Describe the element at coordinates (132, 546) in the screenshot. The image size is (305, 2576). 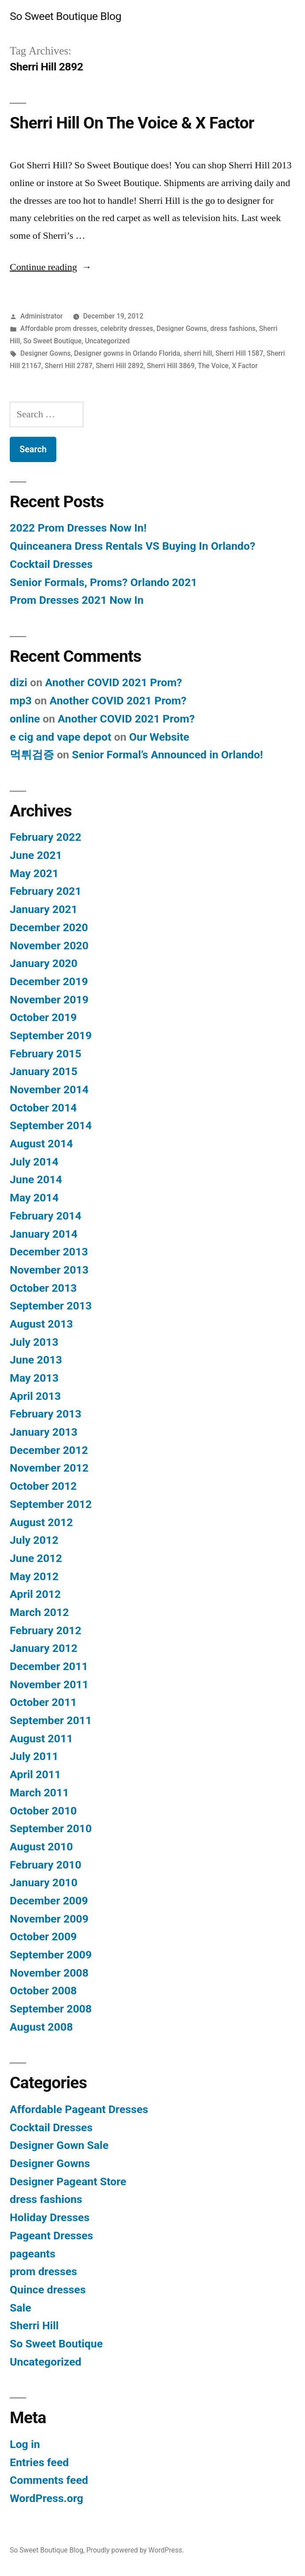
I see `Quinceanera Dress Rentals VS Buying In Orlando?` at that location.